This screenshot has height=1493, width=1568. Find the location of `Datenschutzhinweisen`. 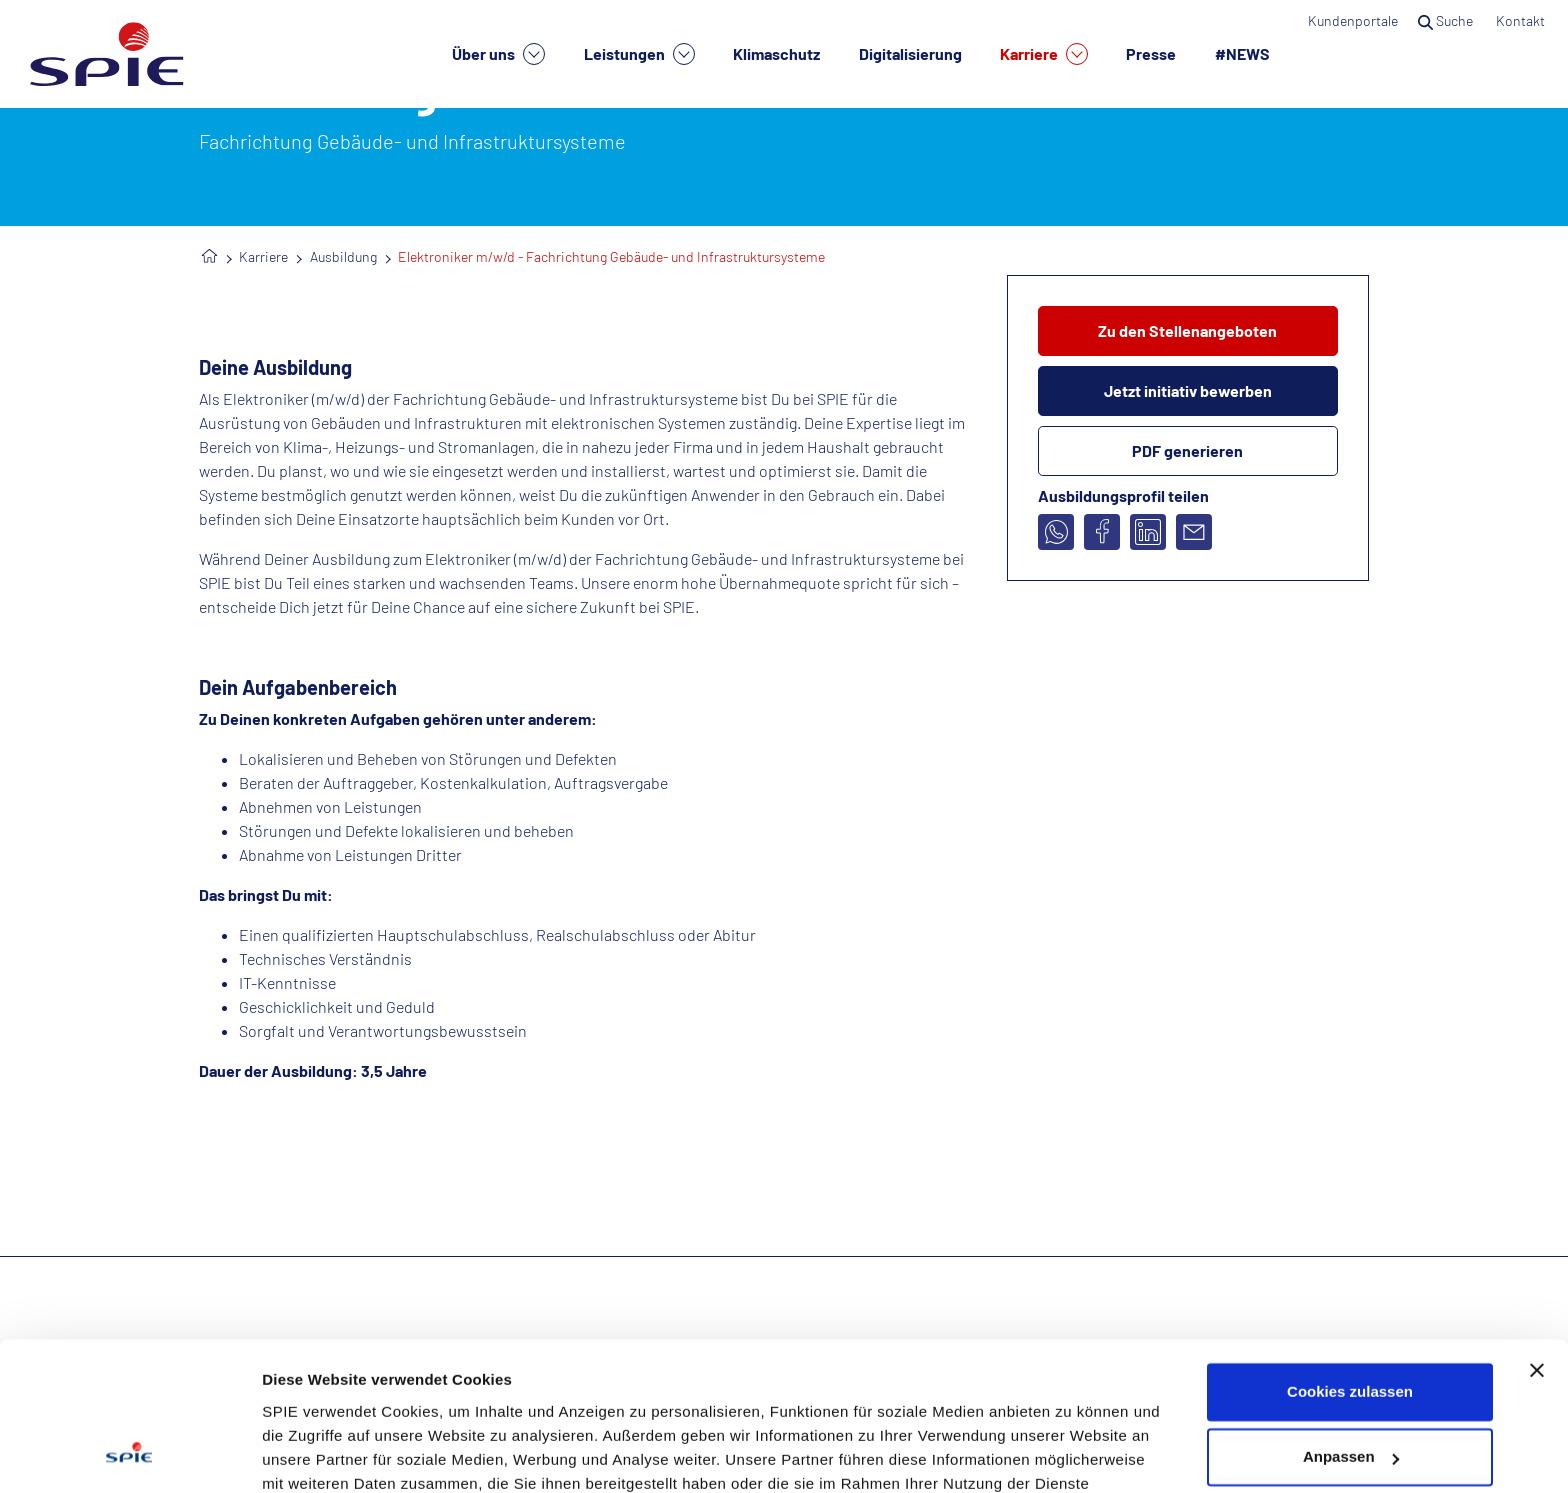

Datenschutzhinweisen is located at coordinates (567, 1398).